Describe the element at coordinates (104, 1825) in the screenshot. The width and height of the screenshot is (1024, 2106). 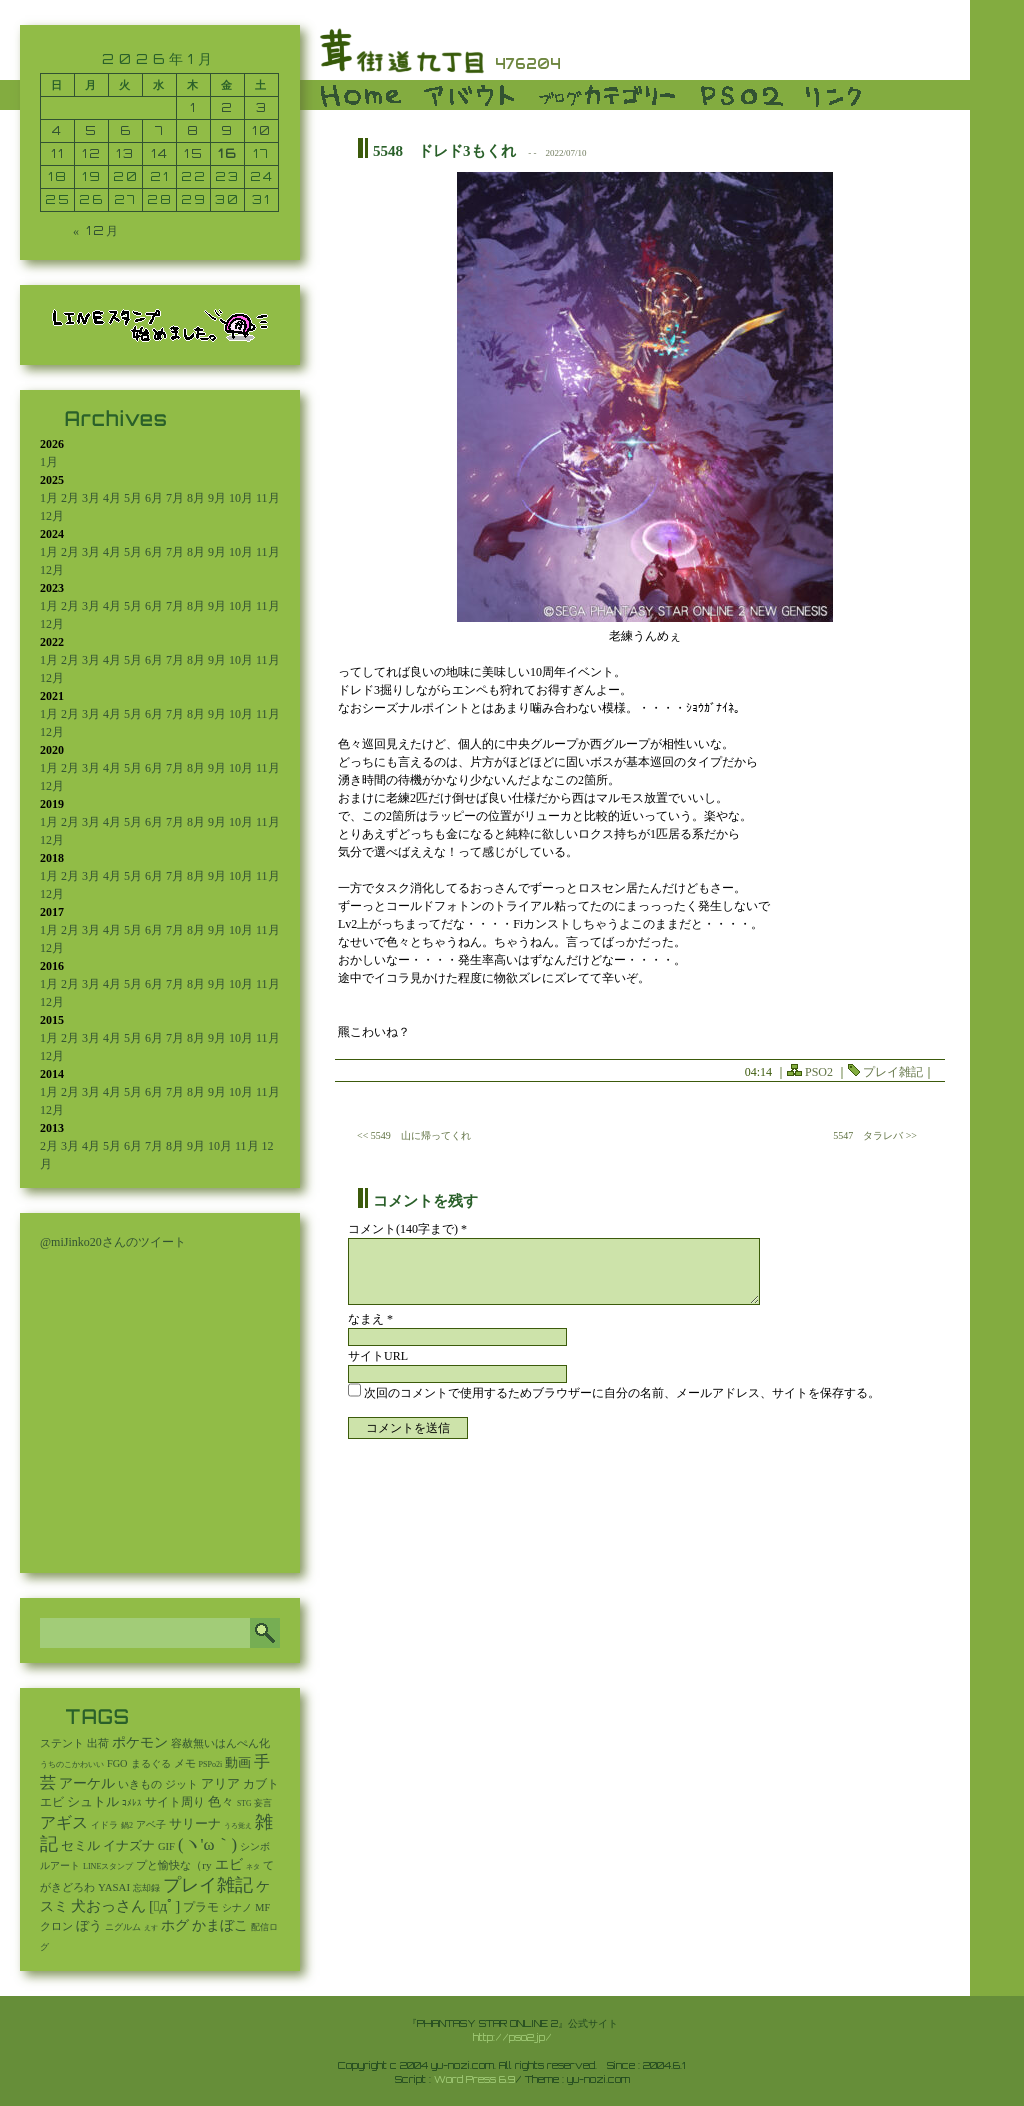
I see `イドラ [イドラ (8個の項目)]` at that location.